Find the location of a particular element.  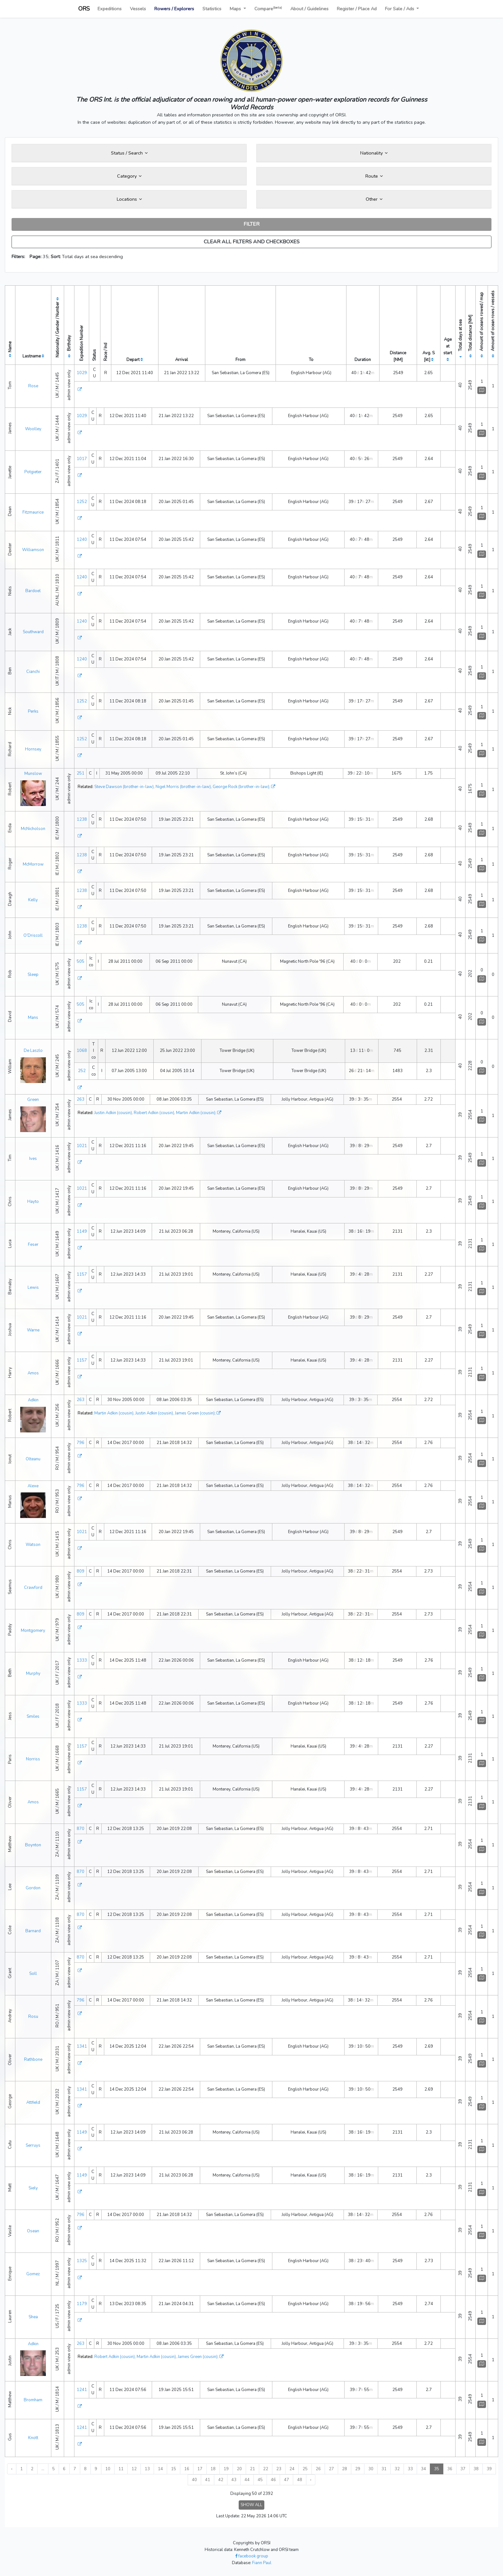

Register / Place Ad is located at coordinates (357, 8).